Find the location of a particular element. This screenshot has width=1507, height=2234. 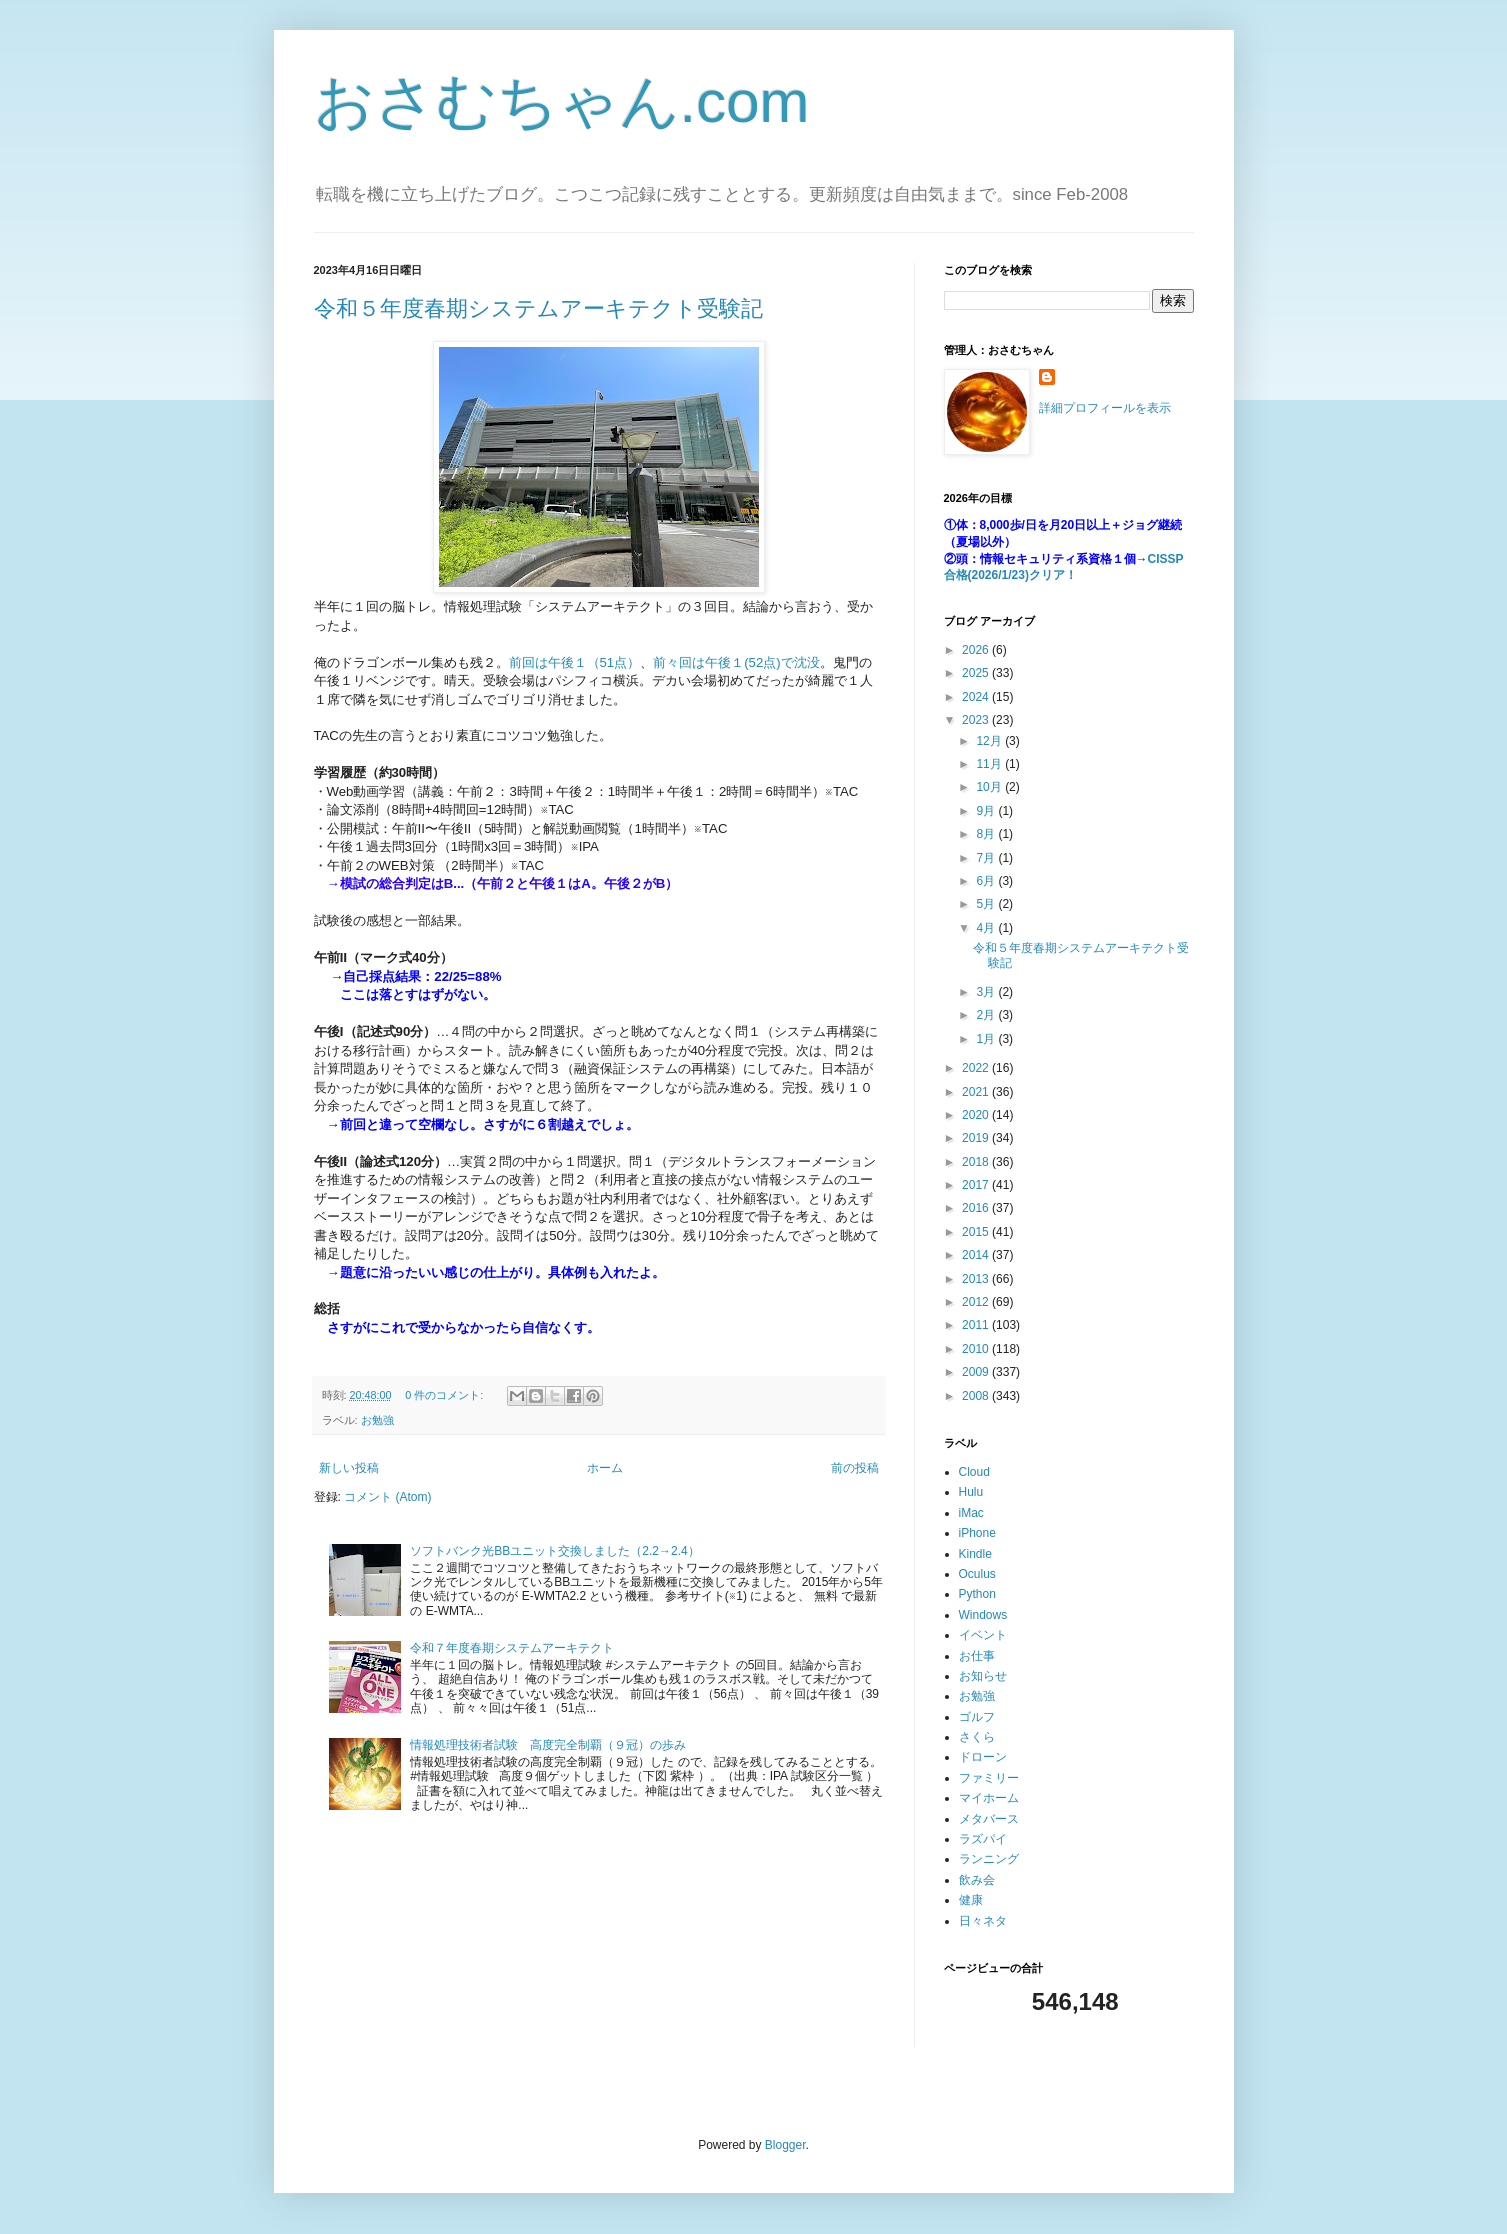

ファミリー is located at coordinates (989, 1778).